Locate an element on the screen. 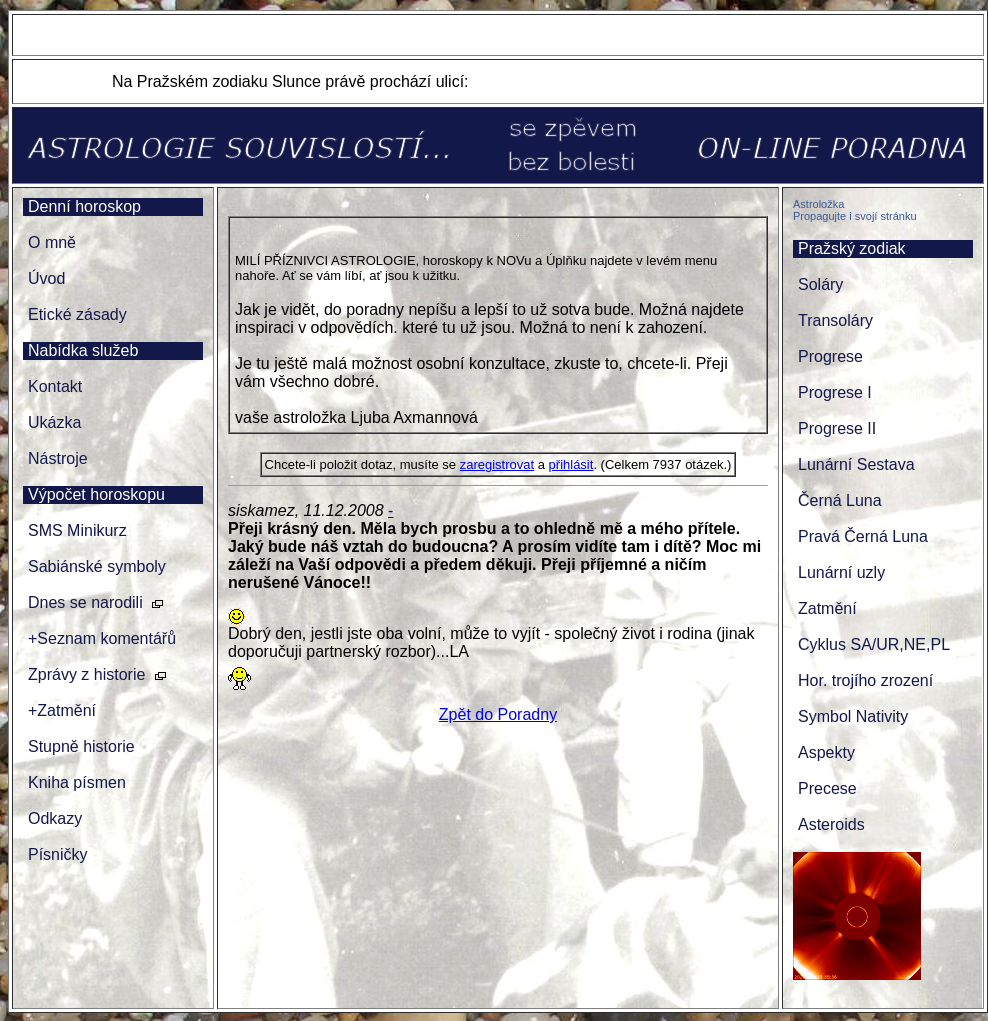  zaregistrovat is located at coordinates (497, 464).